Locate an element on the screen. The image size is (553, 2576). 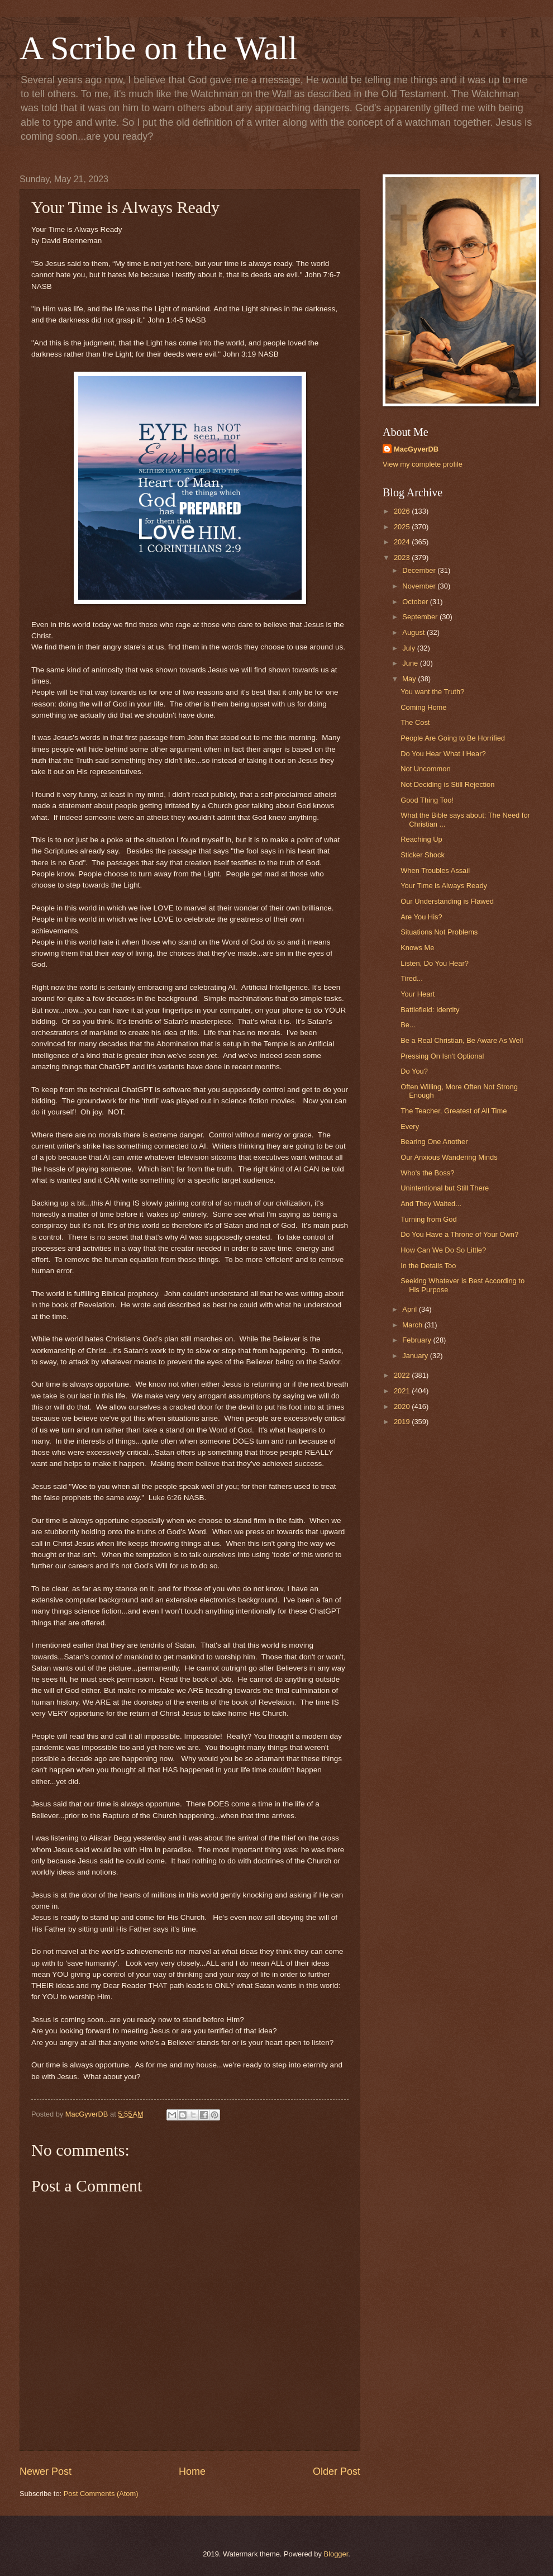
Every is located at coordinates (410, 1126).